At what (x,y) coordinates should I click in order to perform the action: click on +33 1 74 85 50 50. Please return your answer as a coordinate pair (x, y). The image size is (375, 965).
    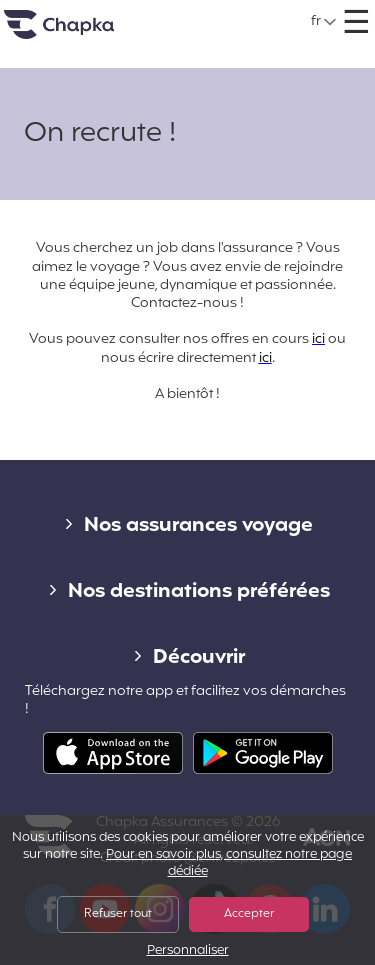
    Looking at the image, I should click on (212, 14).